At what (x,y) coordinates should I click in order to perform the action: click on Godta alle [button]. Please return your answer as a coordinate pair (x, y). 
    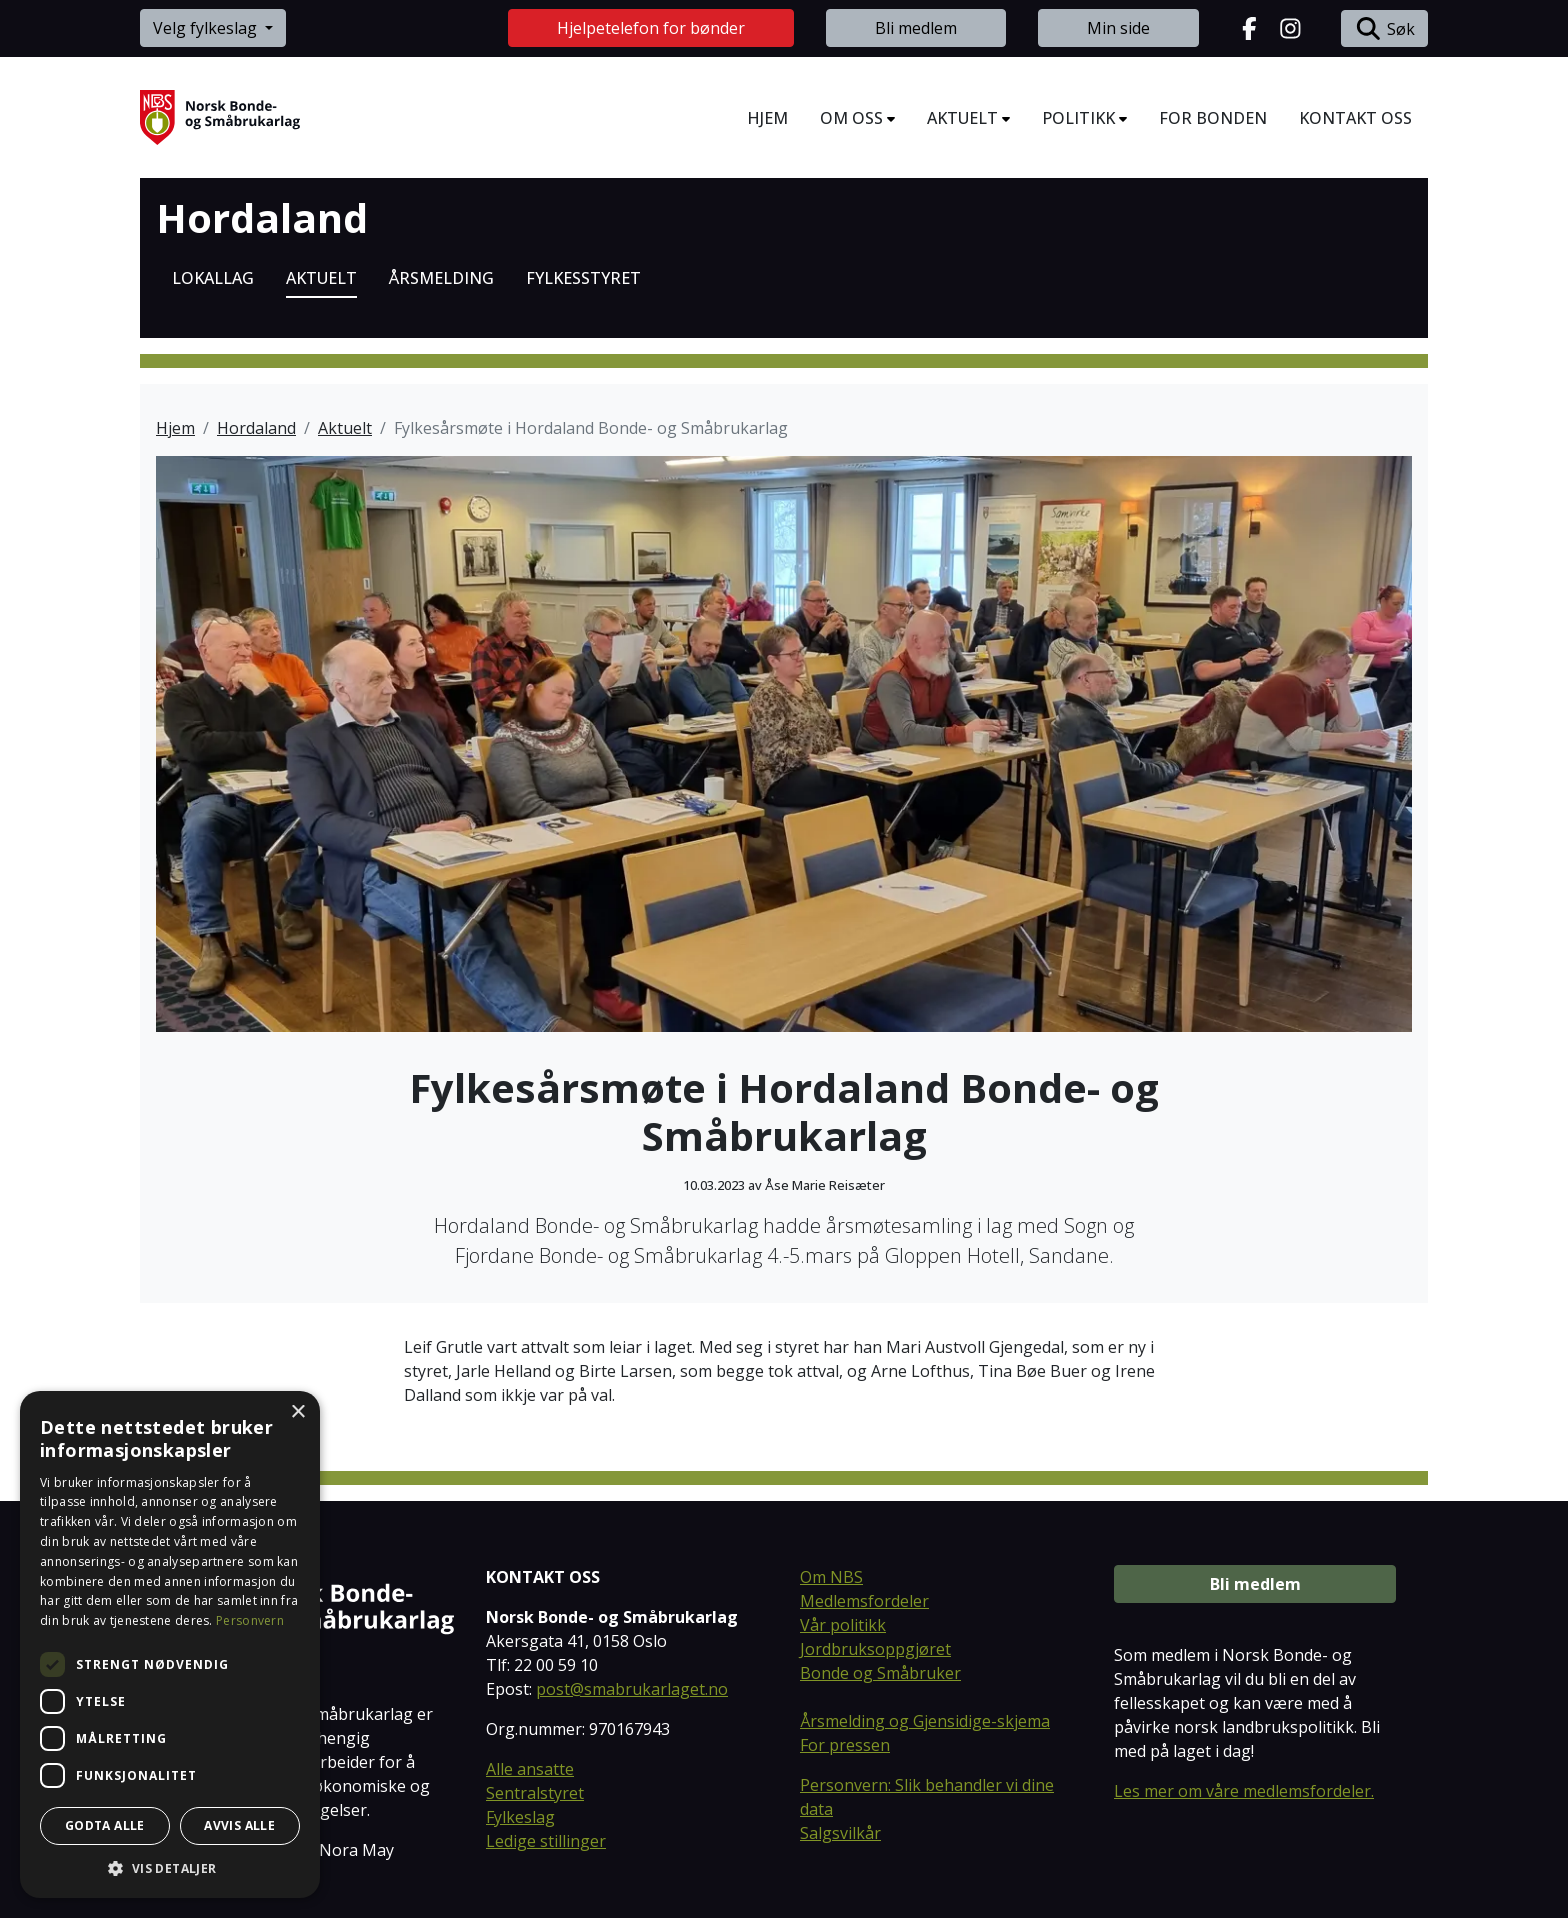
    Looking at the image, I should click on (105, 1825).